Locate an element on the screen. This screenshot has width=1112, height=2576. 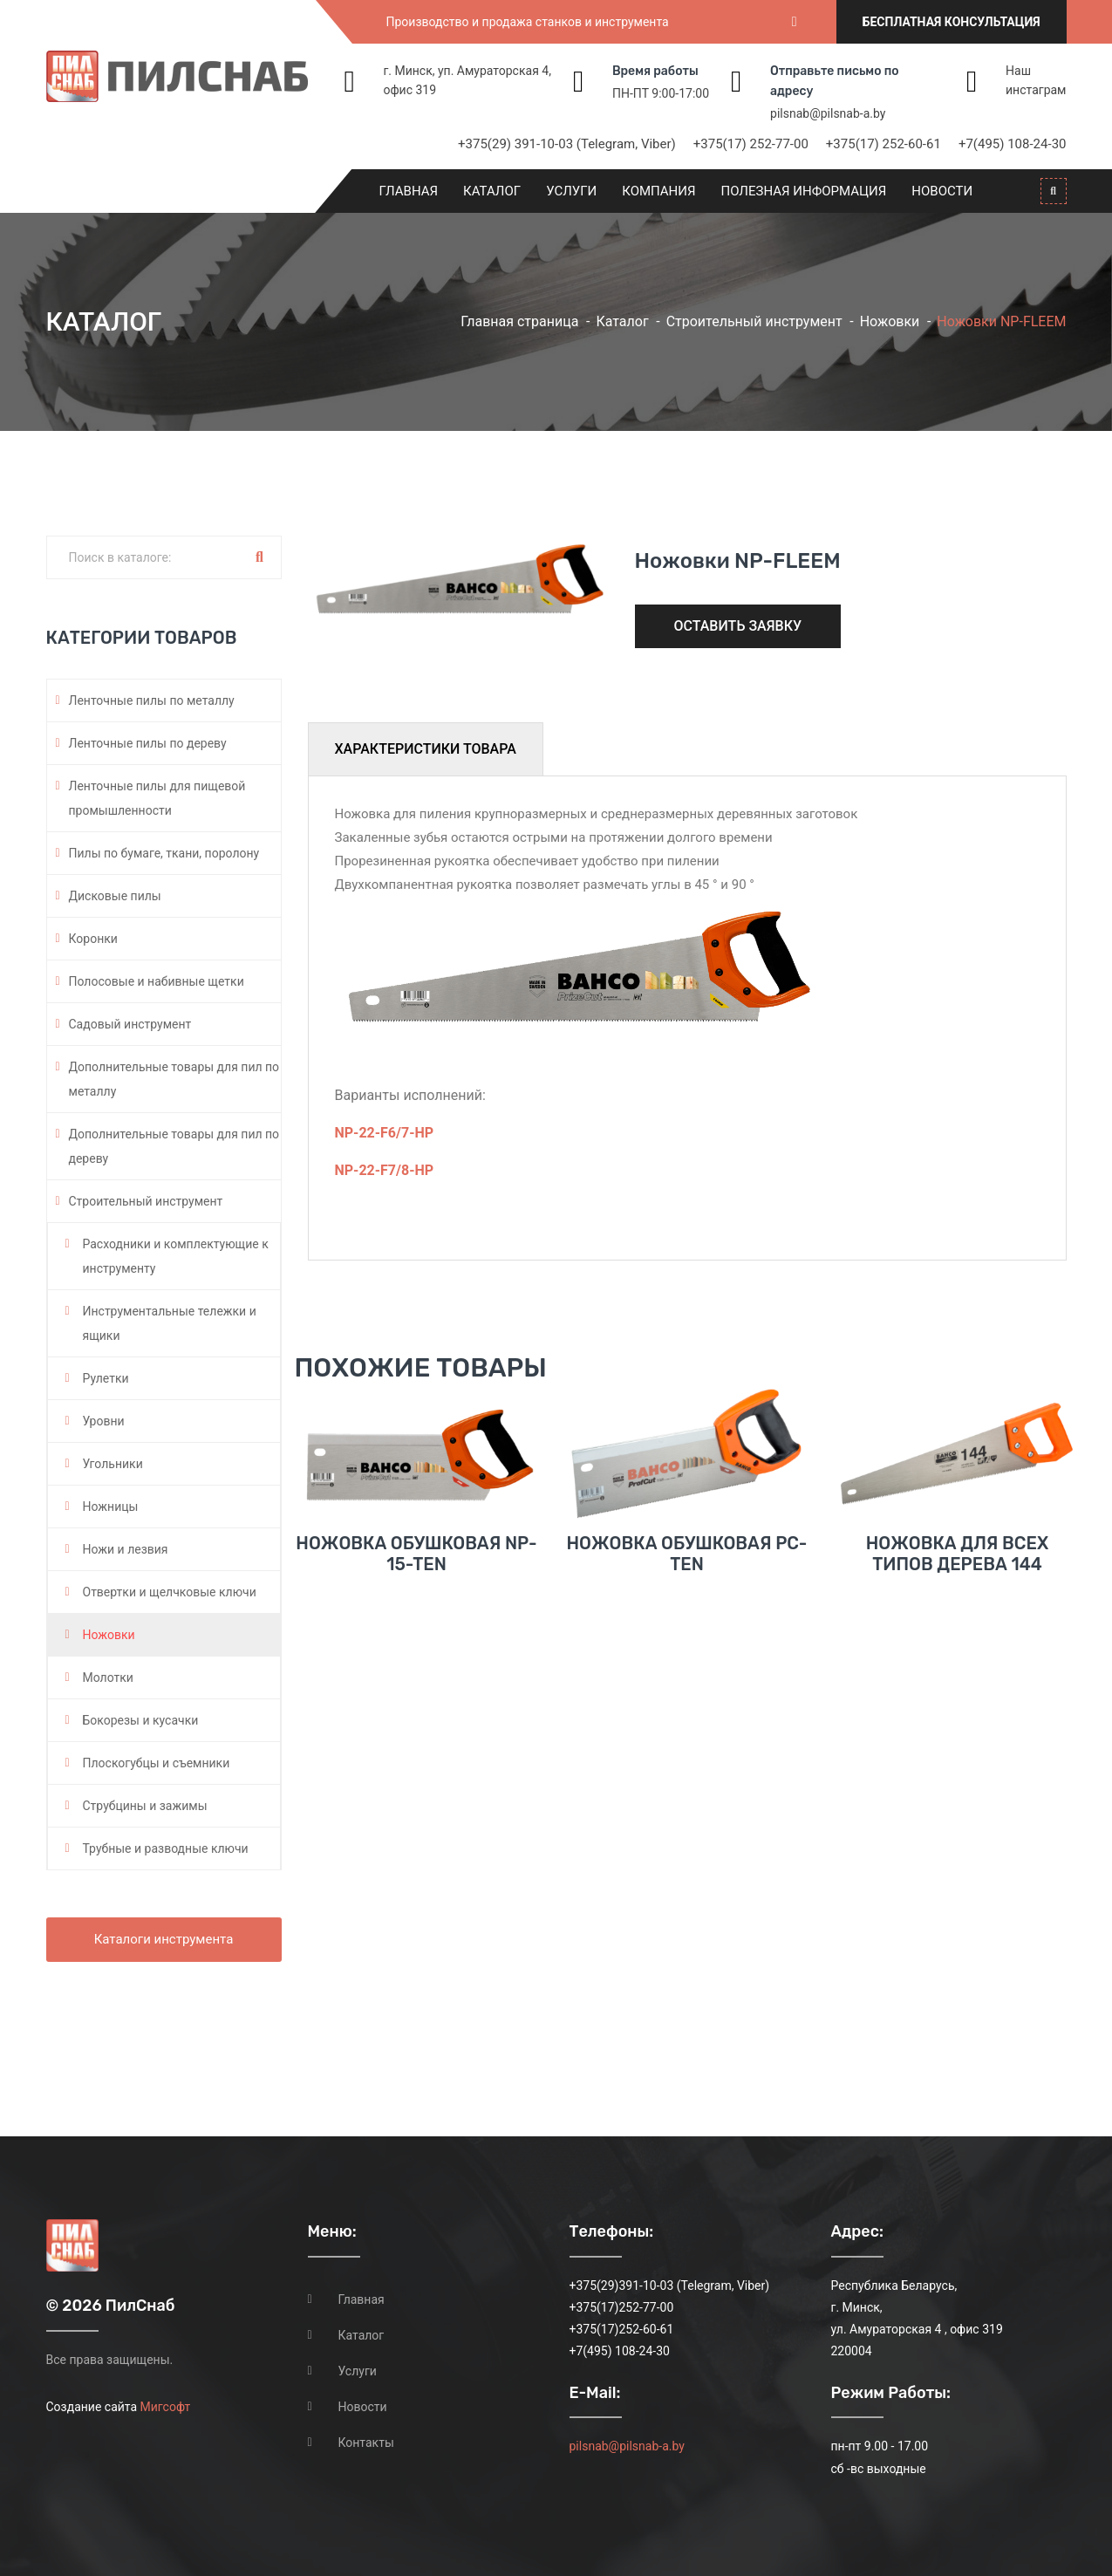
Оставить заявку is located at coordinates (738, 626).